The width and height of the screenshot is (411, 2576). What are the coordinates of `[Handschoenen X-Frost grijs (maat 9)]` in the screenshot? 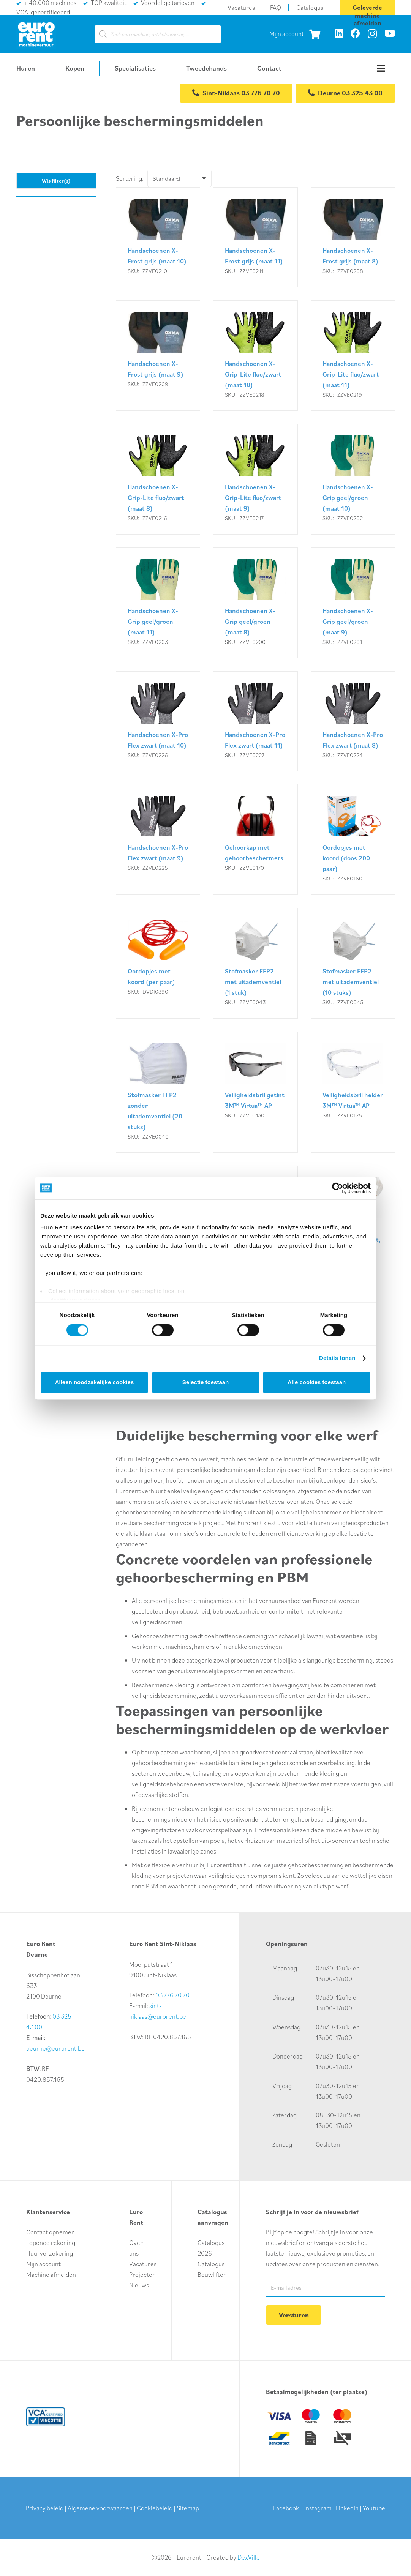 It's located at (158, 356).